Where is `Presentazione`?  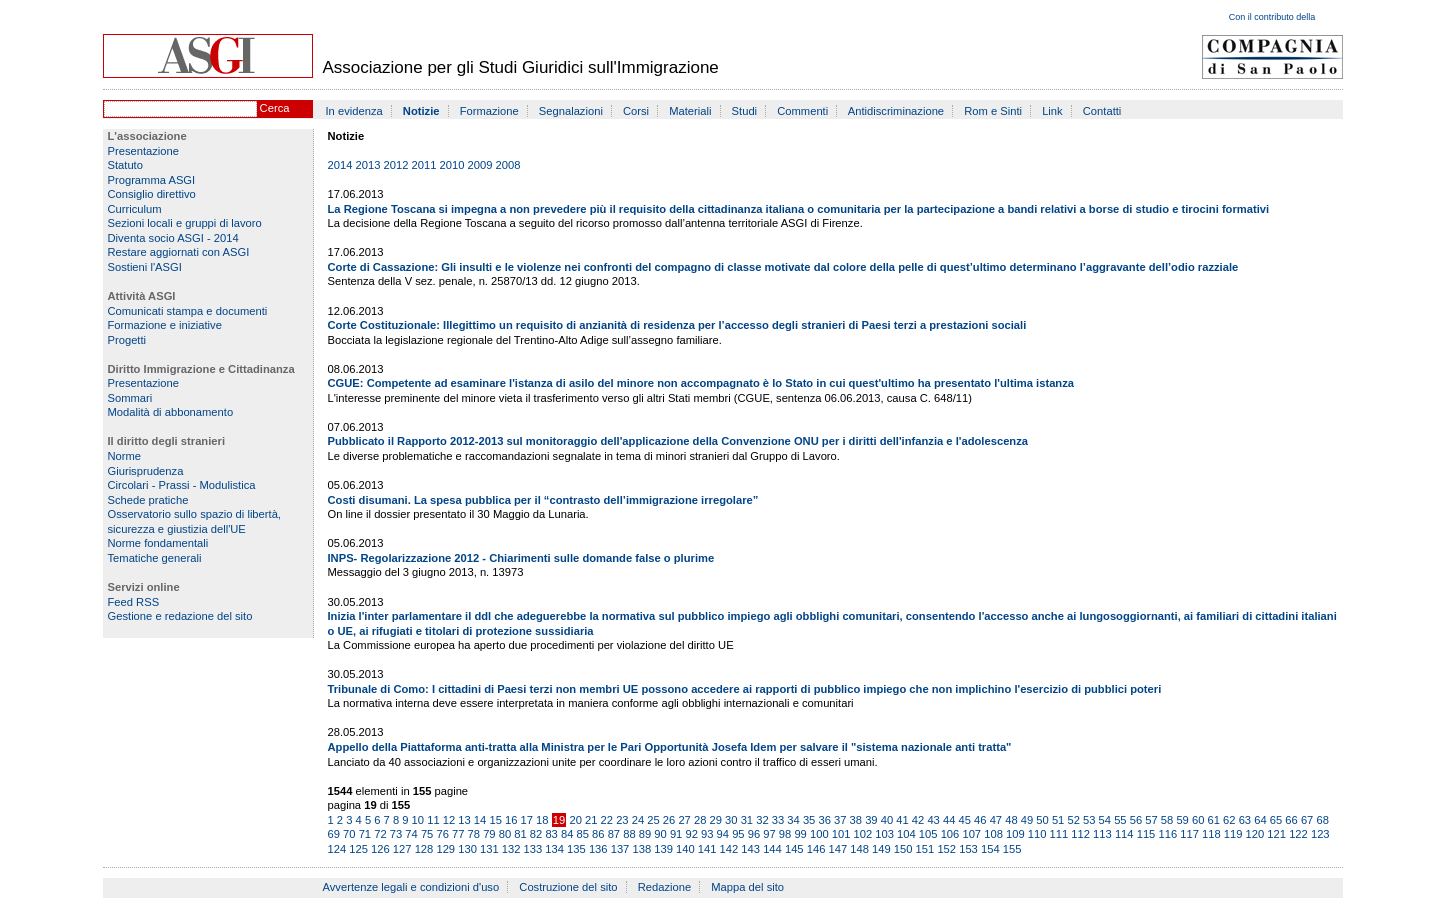
Presentazione is located at coordinates (144, 151).